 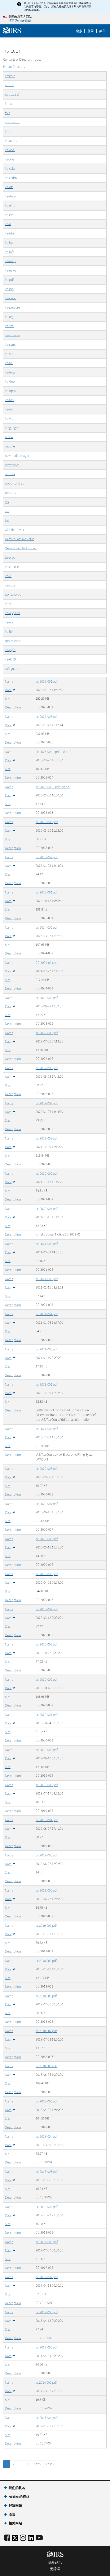 I want to click on cc-2022-005.pdf, so click(x=47, y=1068).